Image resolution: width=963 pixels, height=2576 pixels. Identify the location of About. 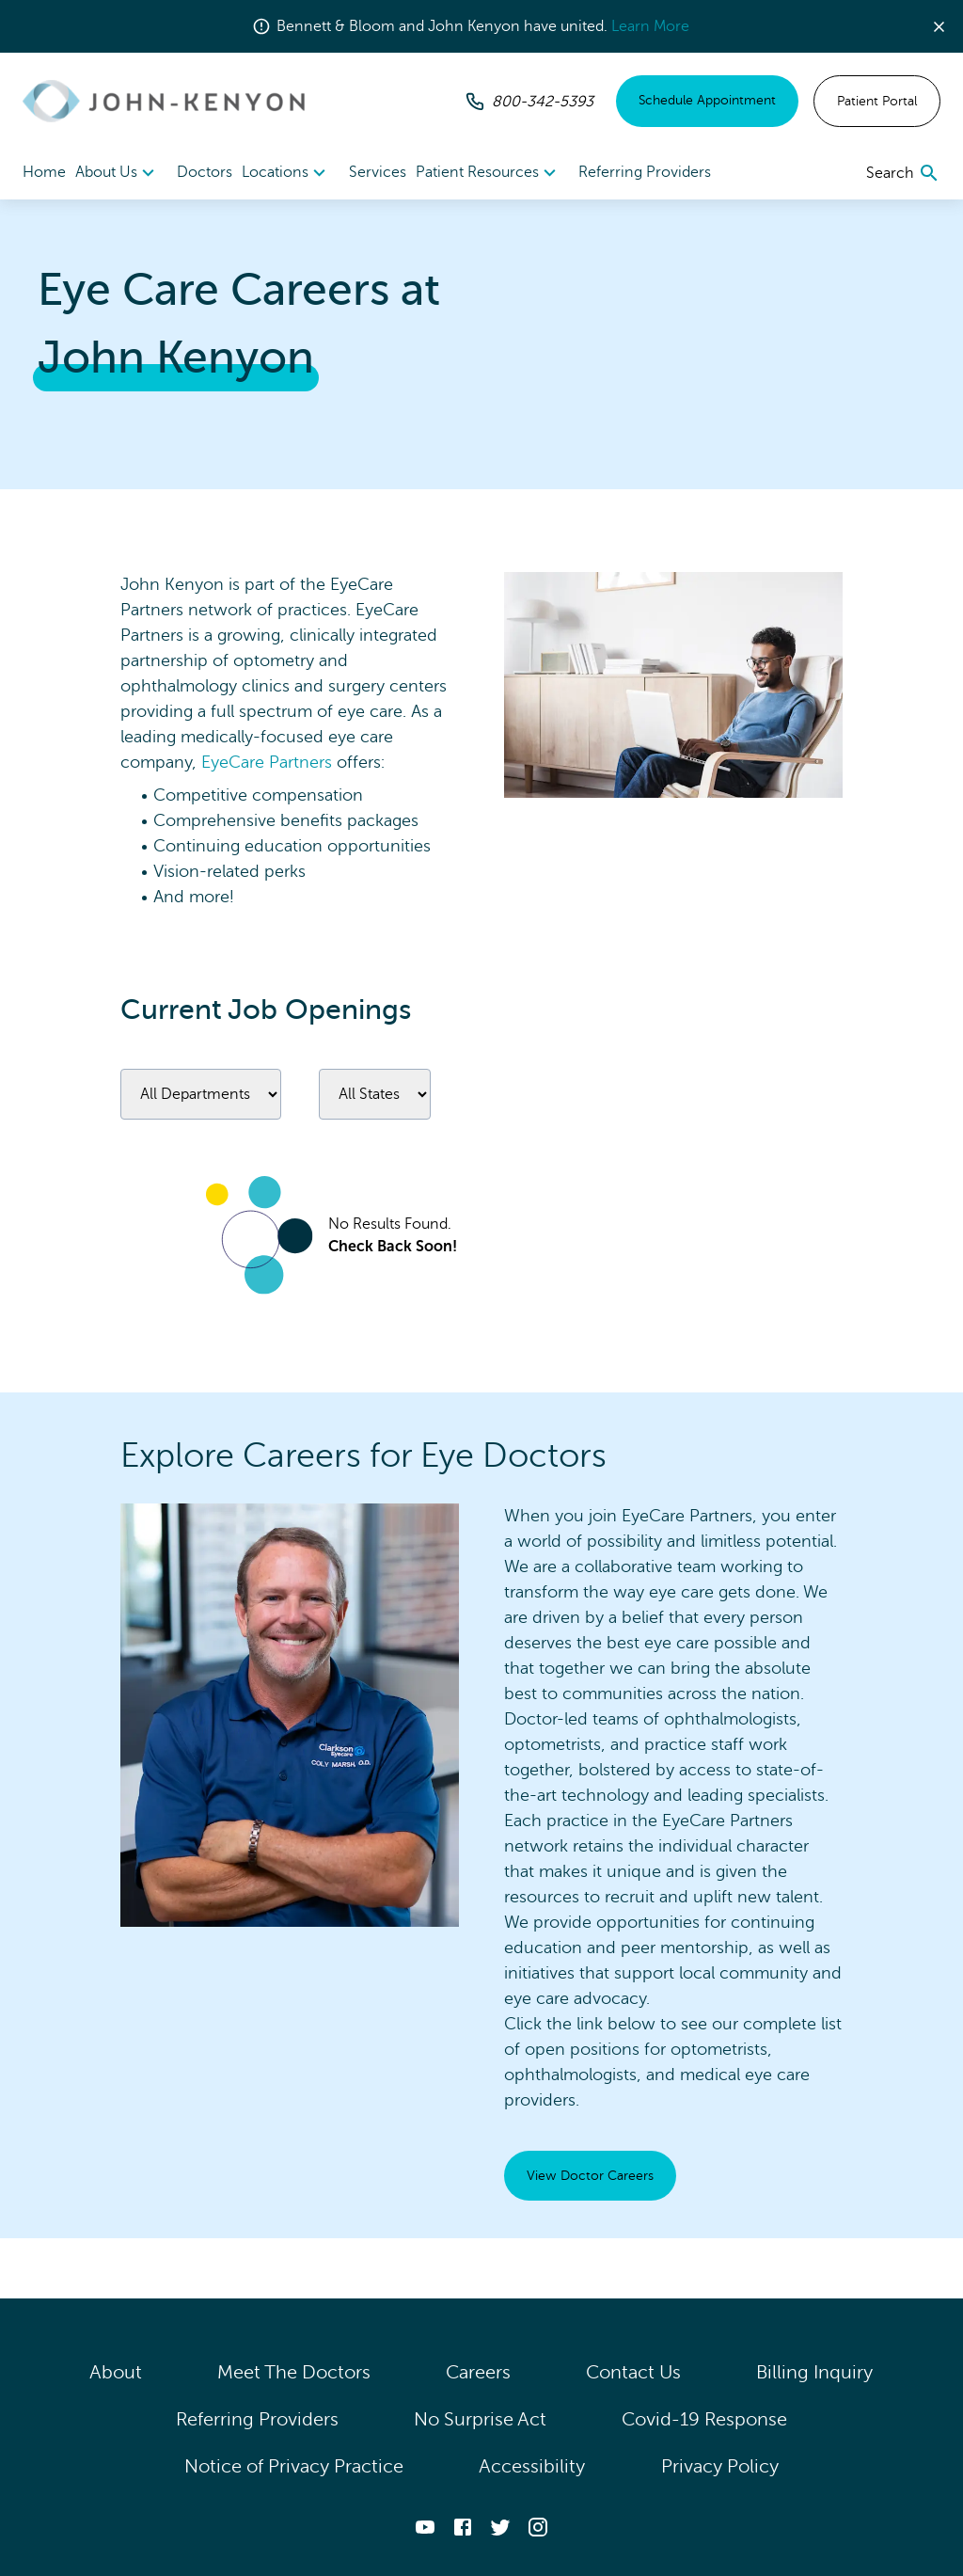
(115, 2372).